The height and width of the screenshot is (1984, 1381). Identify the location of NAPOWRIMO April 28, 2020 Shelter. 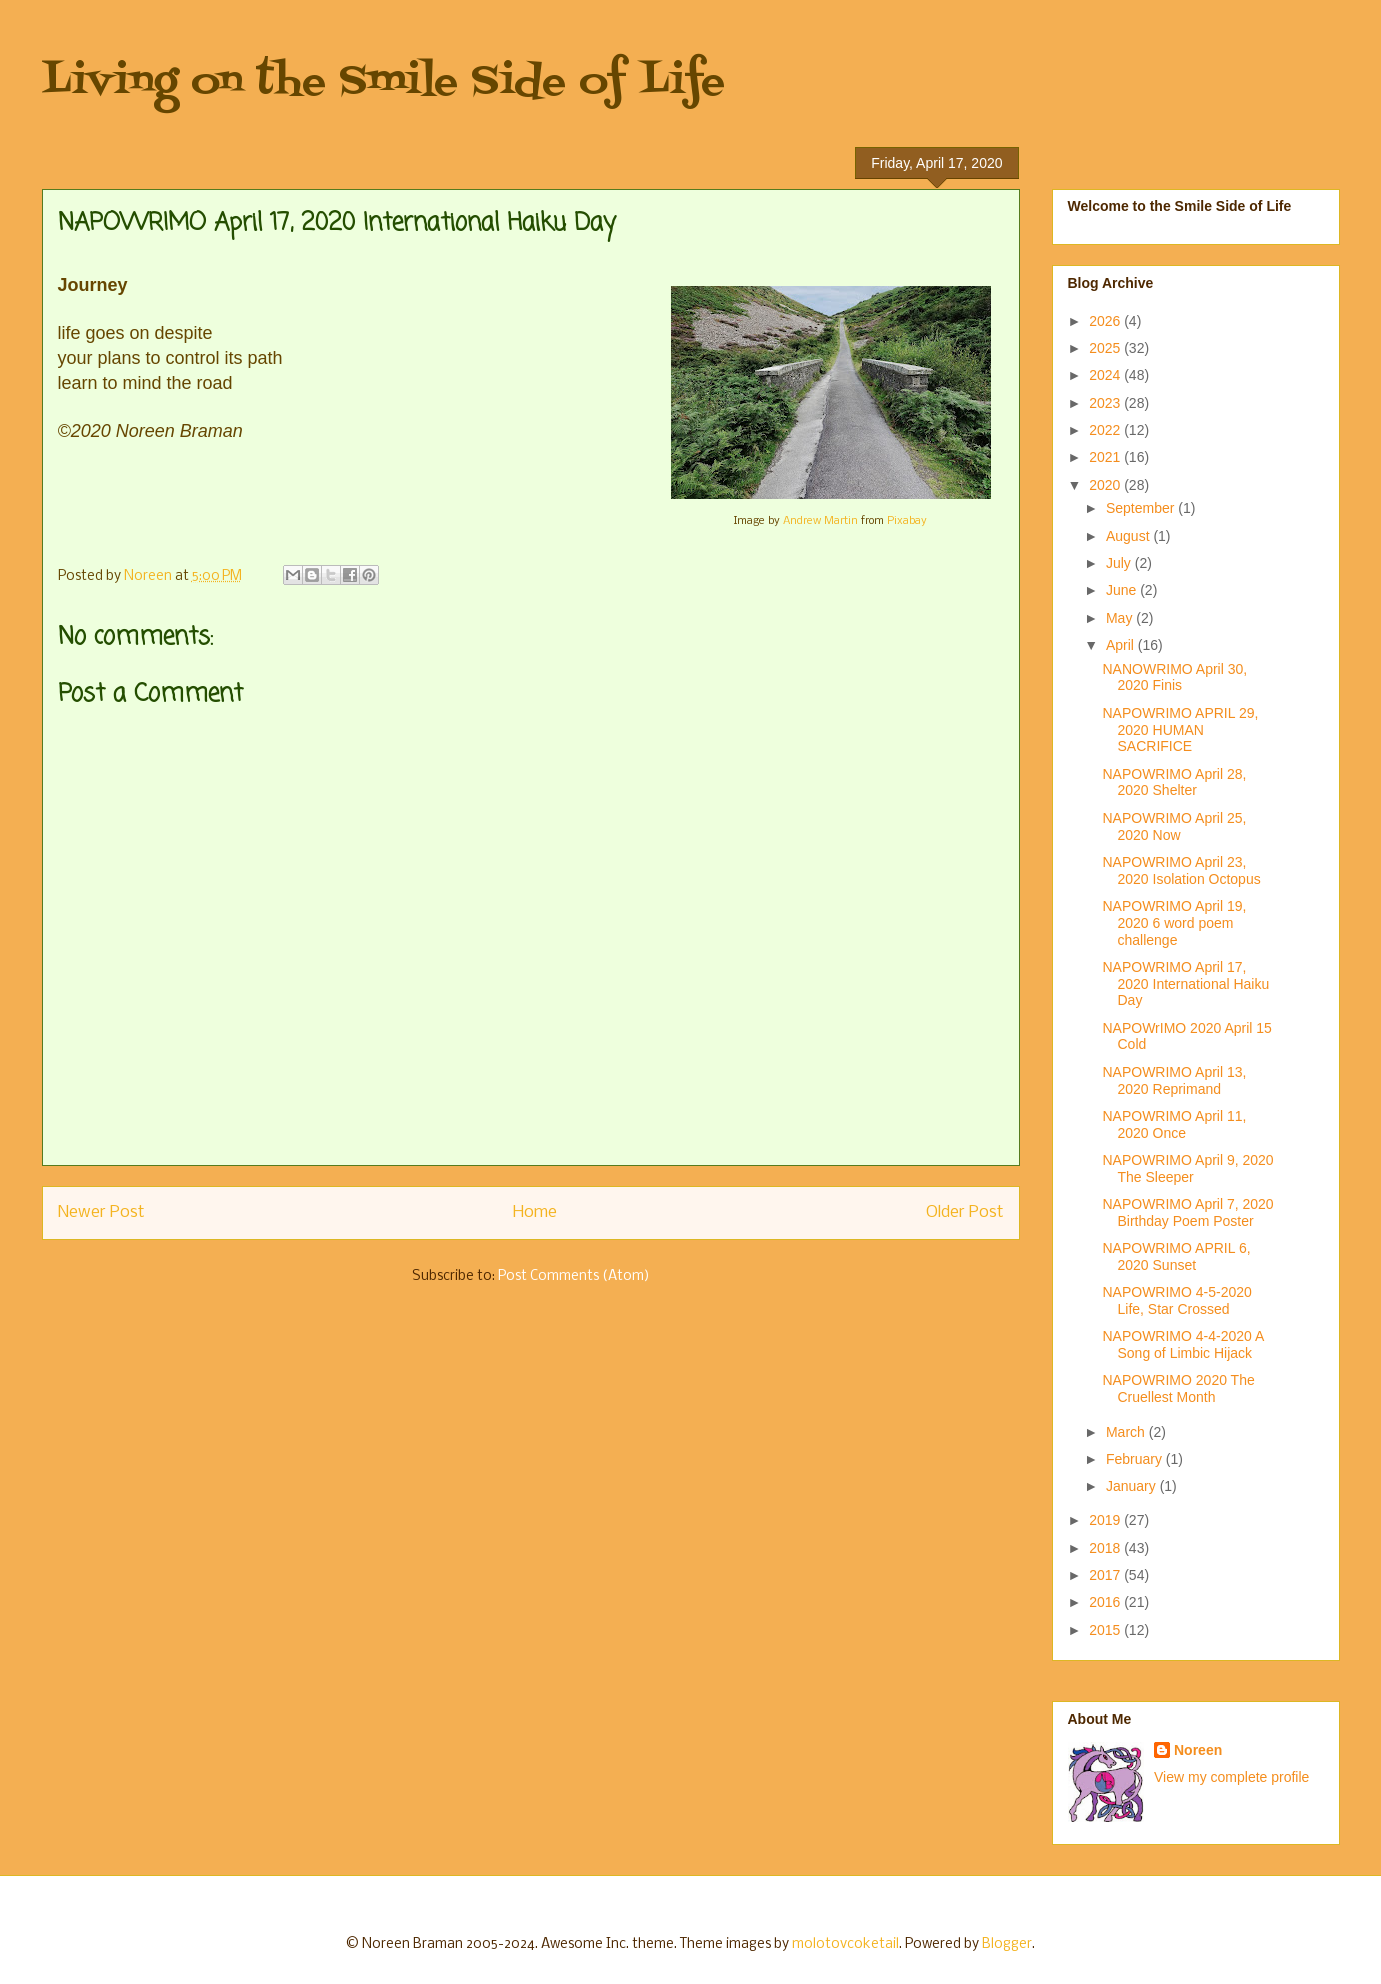
(1174, 782).